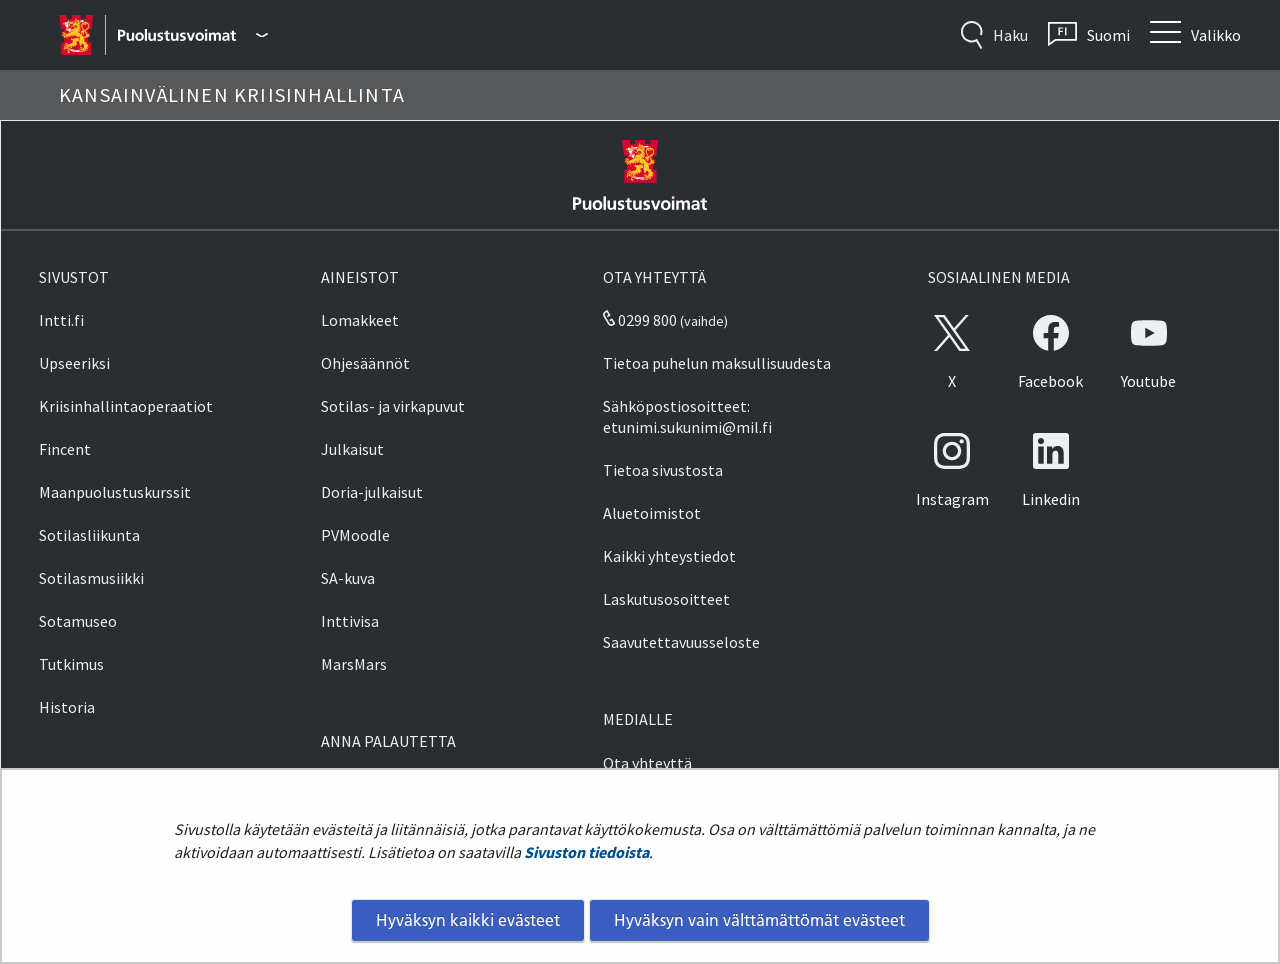 The image size is (1280, 964). I want to click on Hyväksyn kaikki evästeet, so click(468, 920).